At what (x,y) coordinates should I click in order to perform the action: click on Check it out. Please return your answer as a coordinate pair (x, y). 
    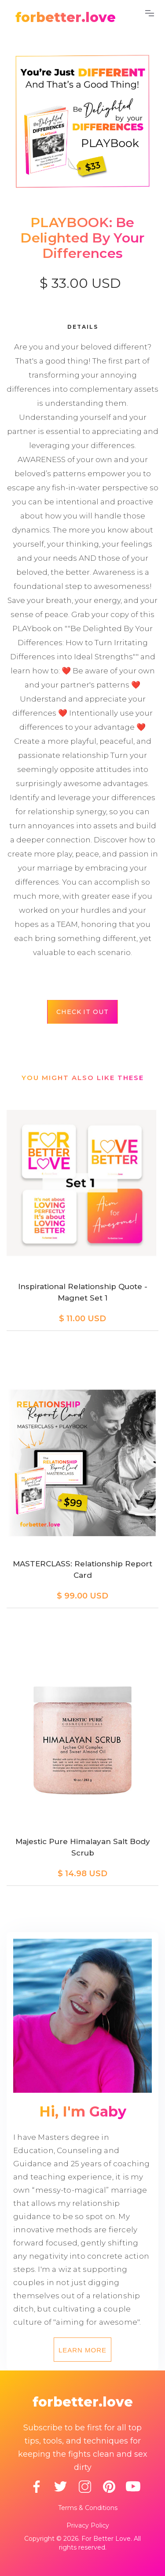
    Looking at the image, I should click on (82, 1012).